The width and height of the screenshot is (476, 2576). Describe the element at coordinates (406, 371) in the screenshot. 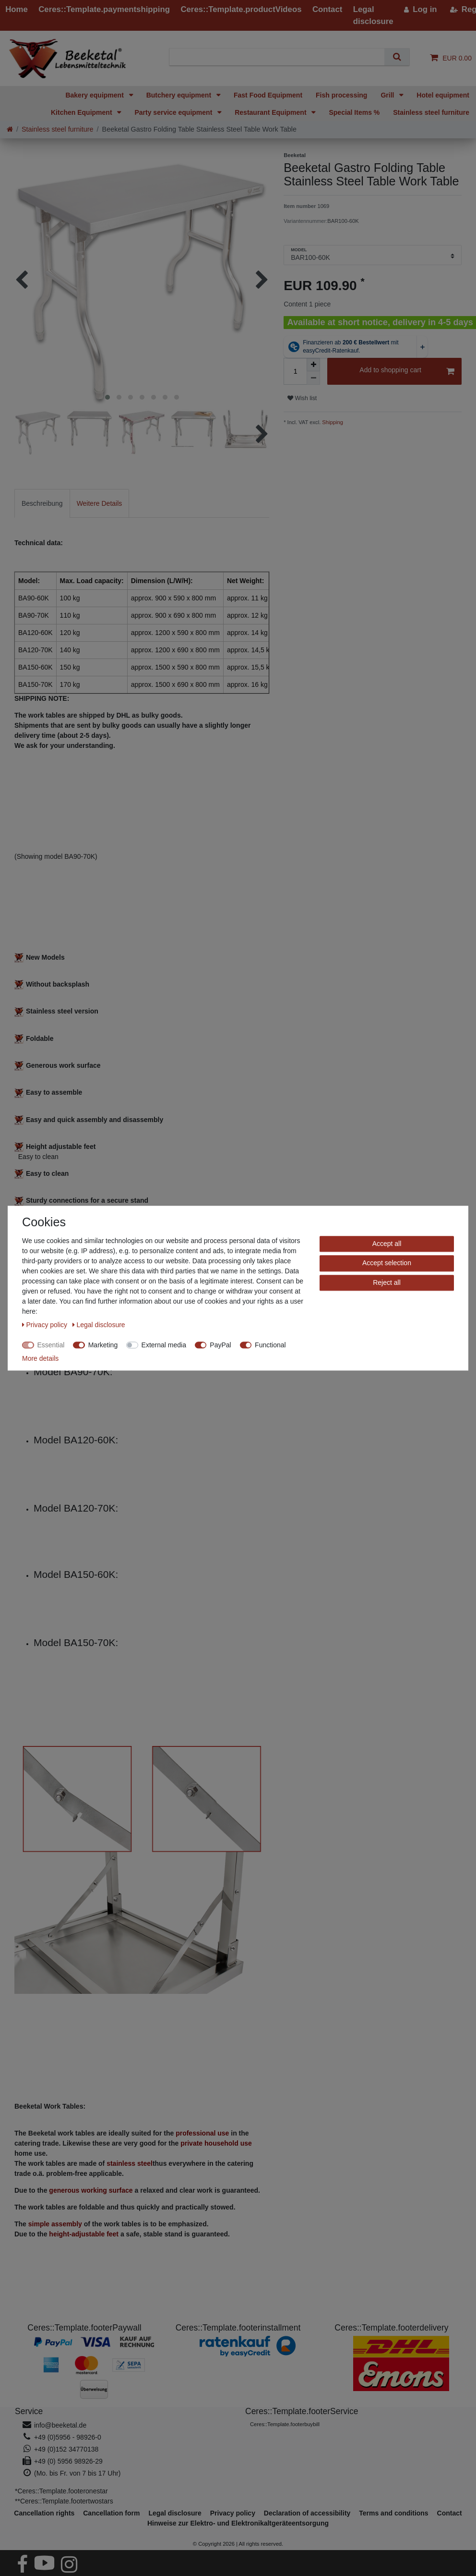

I see `Add to shopping cart` at that location.